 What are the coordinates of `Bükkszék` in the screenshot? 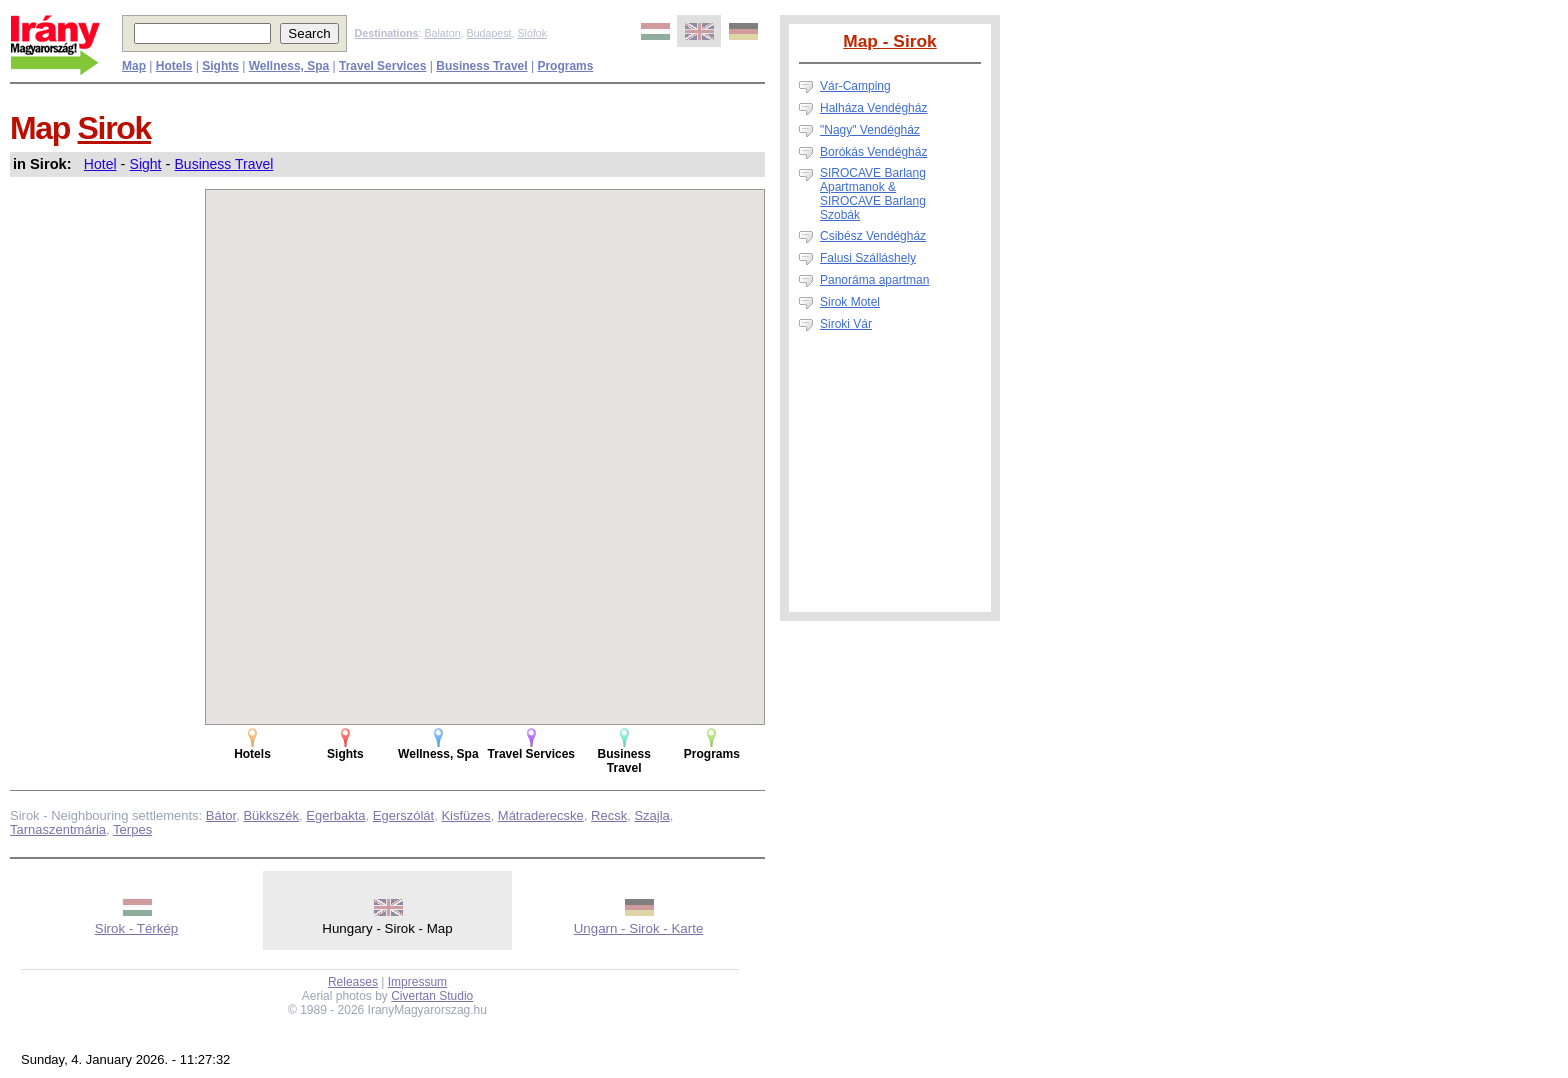 It's located at (271, 815).